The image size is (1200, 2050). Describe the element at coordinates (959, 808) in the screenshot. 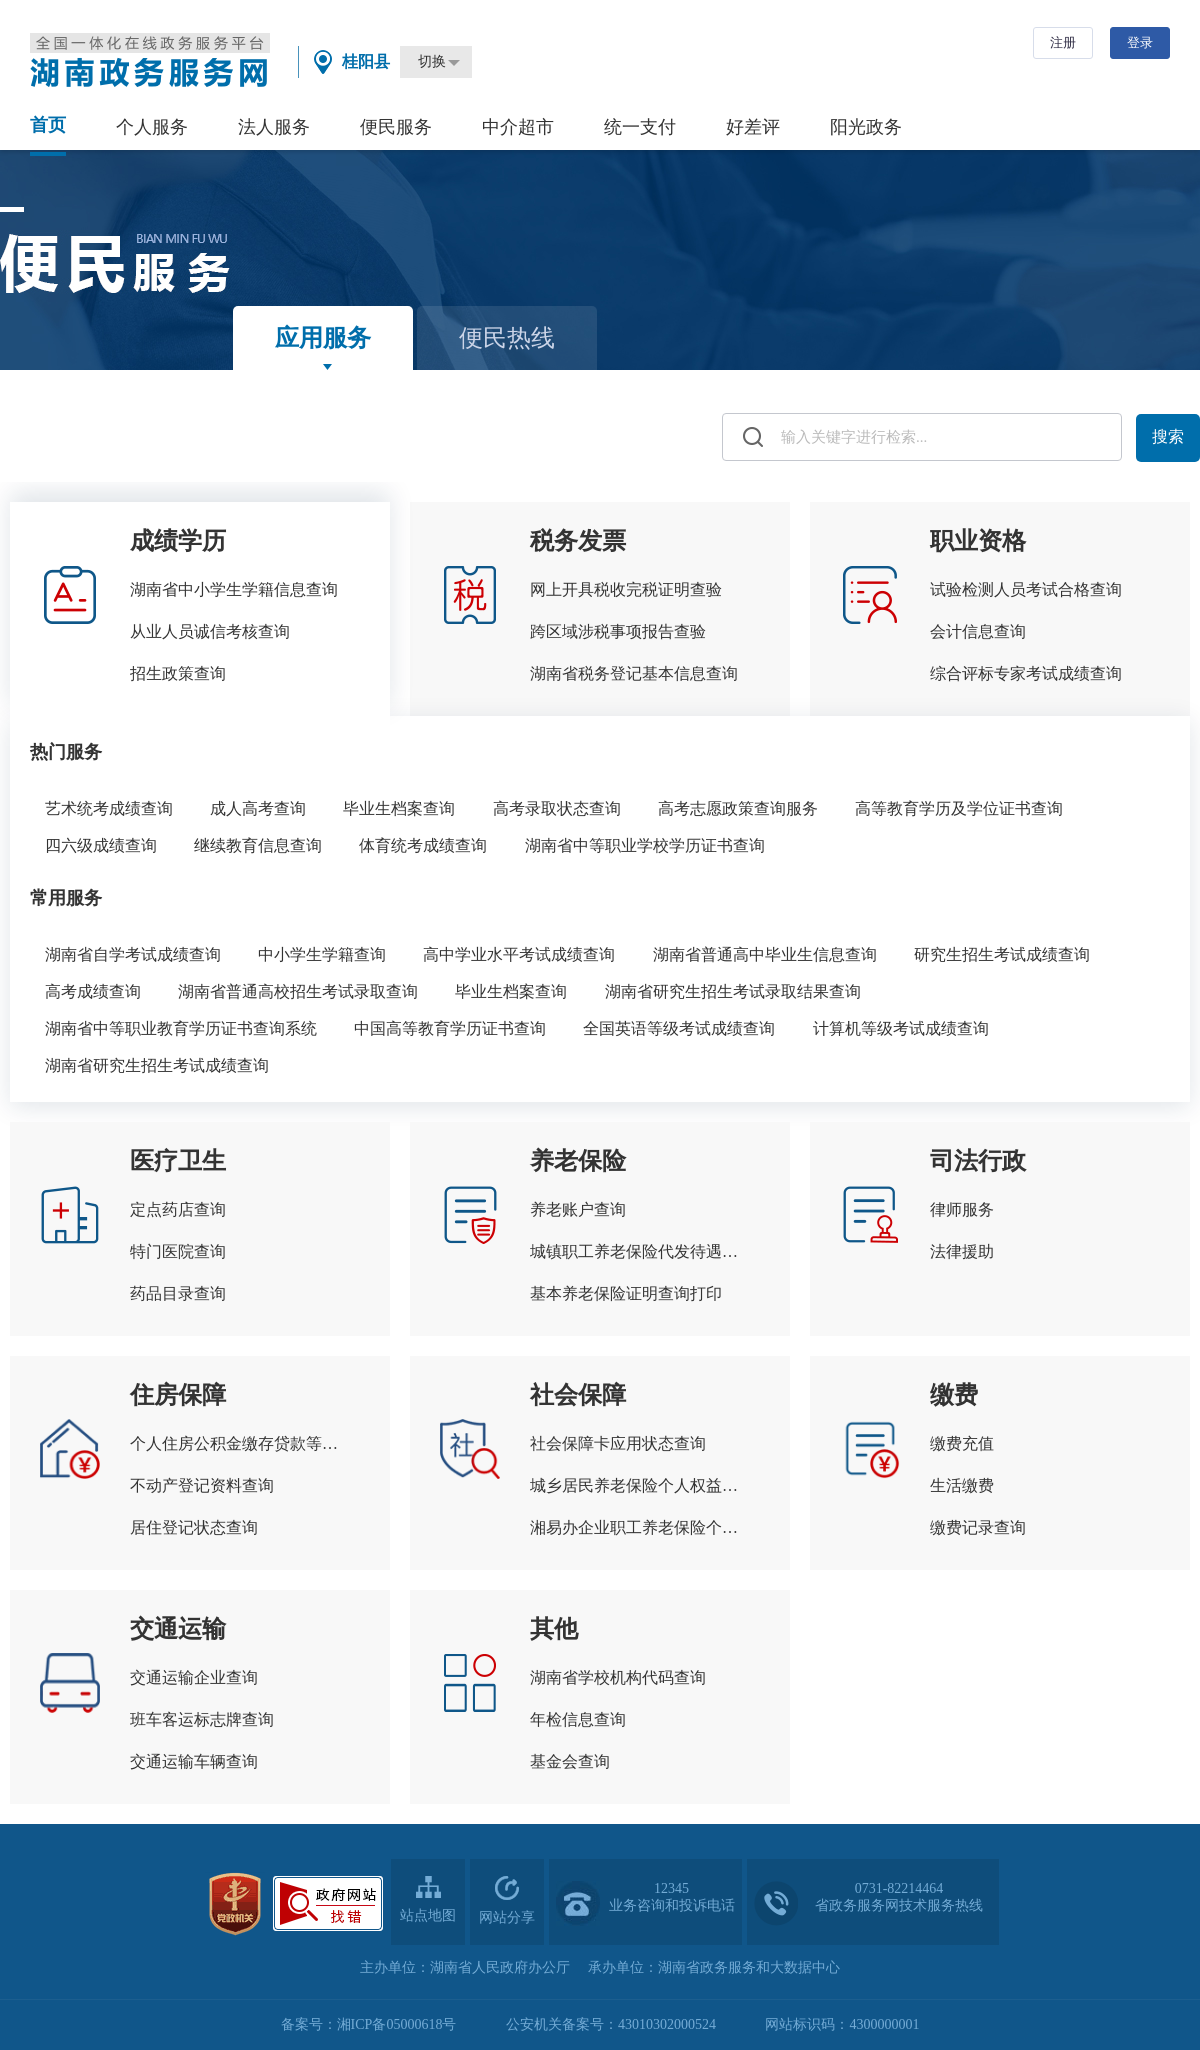

I see `高等教育学历及学位证书查询` at that location.